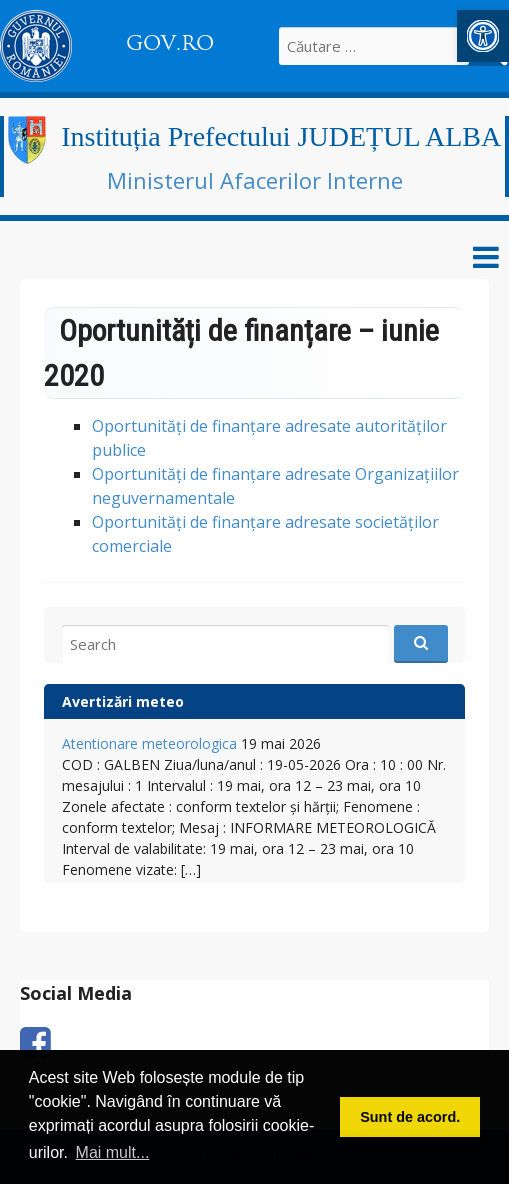  I want to click on Instituția Prefectului JUDEȚUL ALBA [link], so click(281, 136).